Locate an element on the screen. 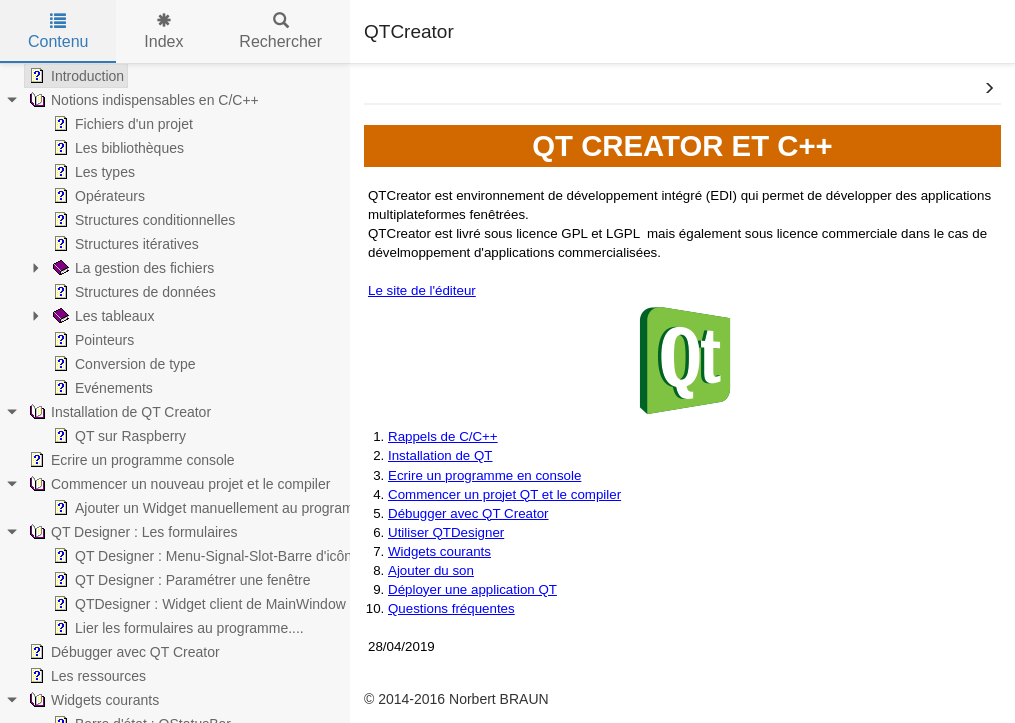  Evénements is located at coordinates (101, 388).